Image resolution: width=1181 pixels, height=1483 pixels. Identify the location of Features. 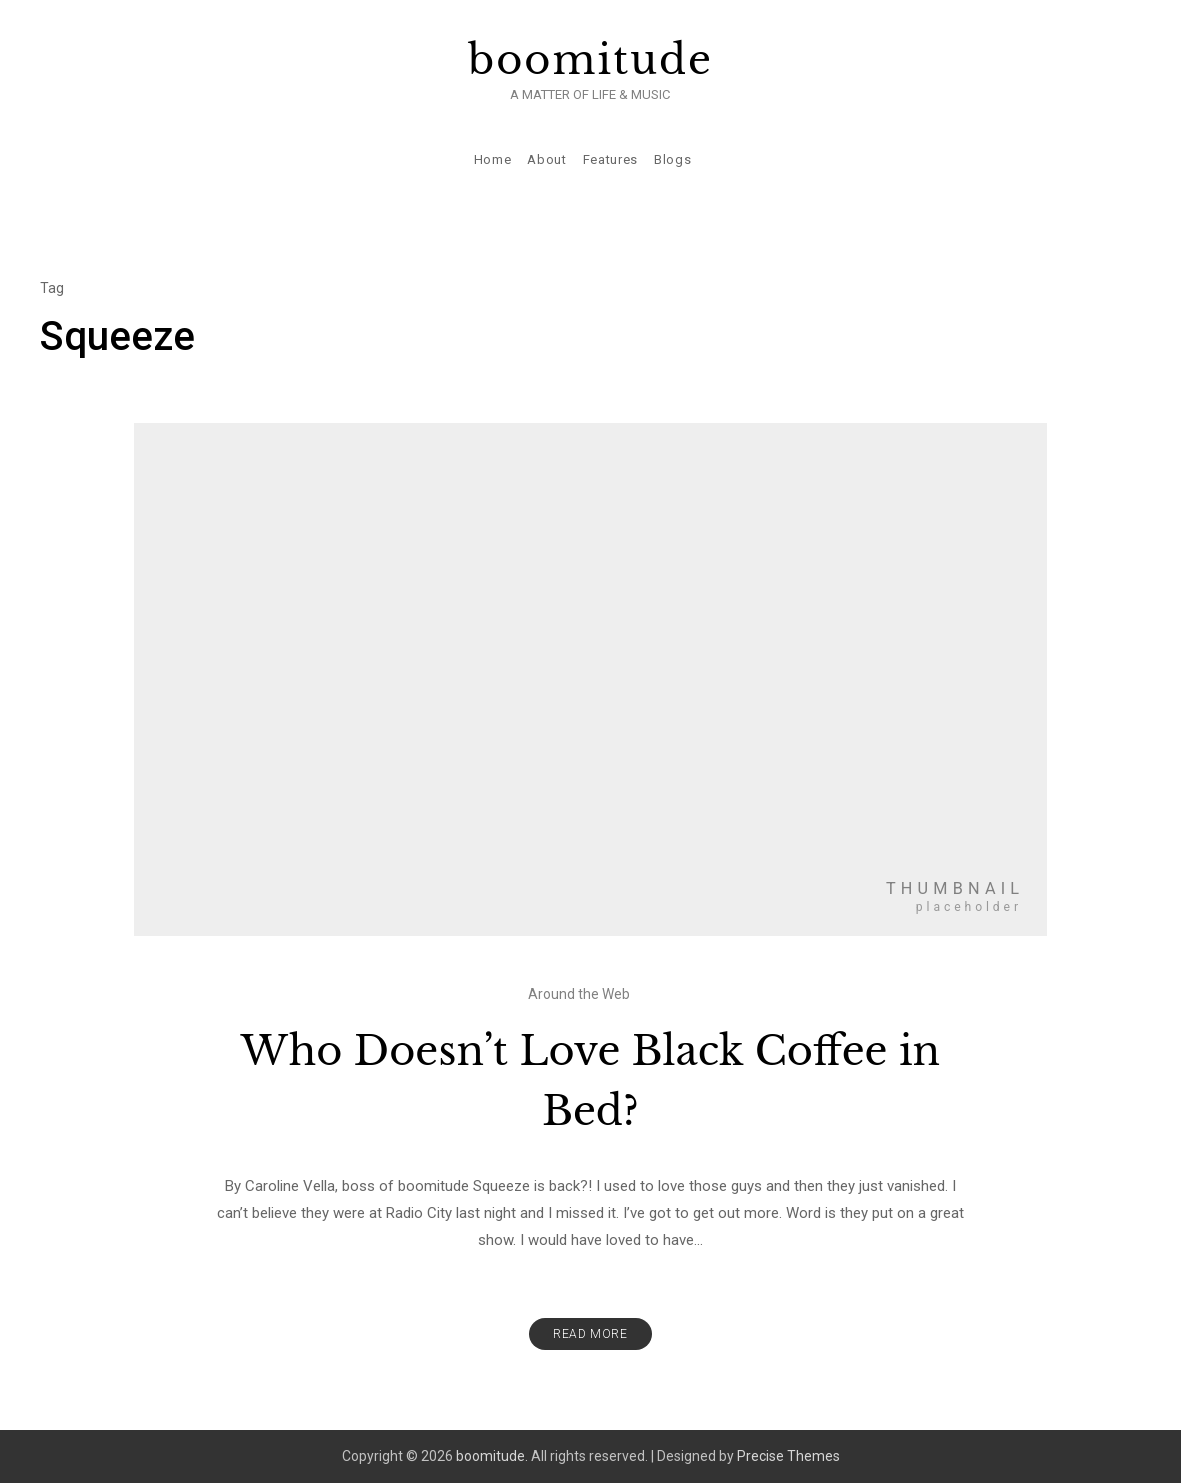
(610, 159).